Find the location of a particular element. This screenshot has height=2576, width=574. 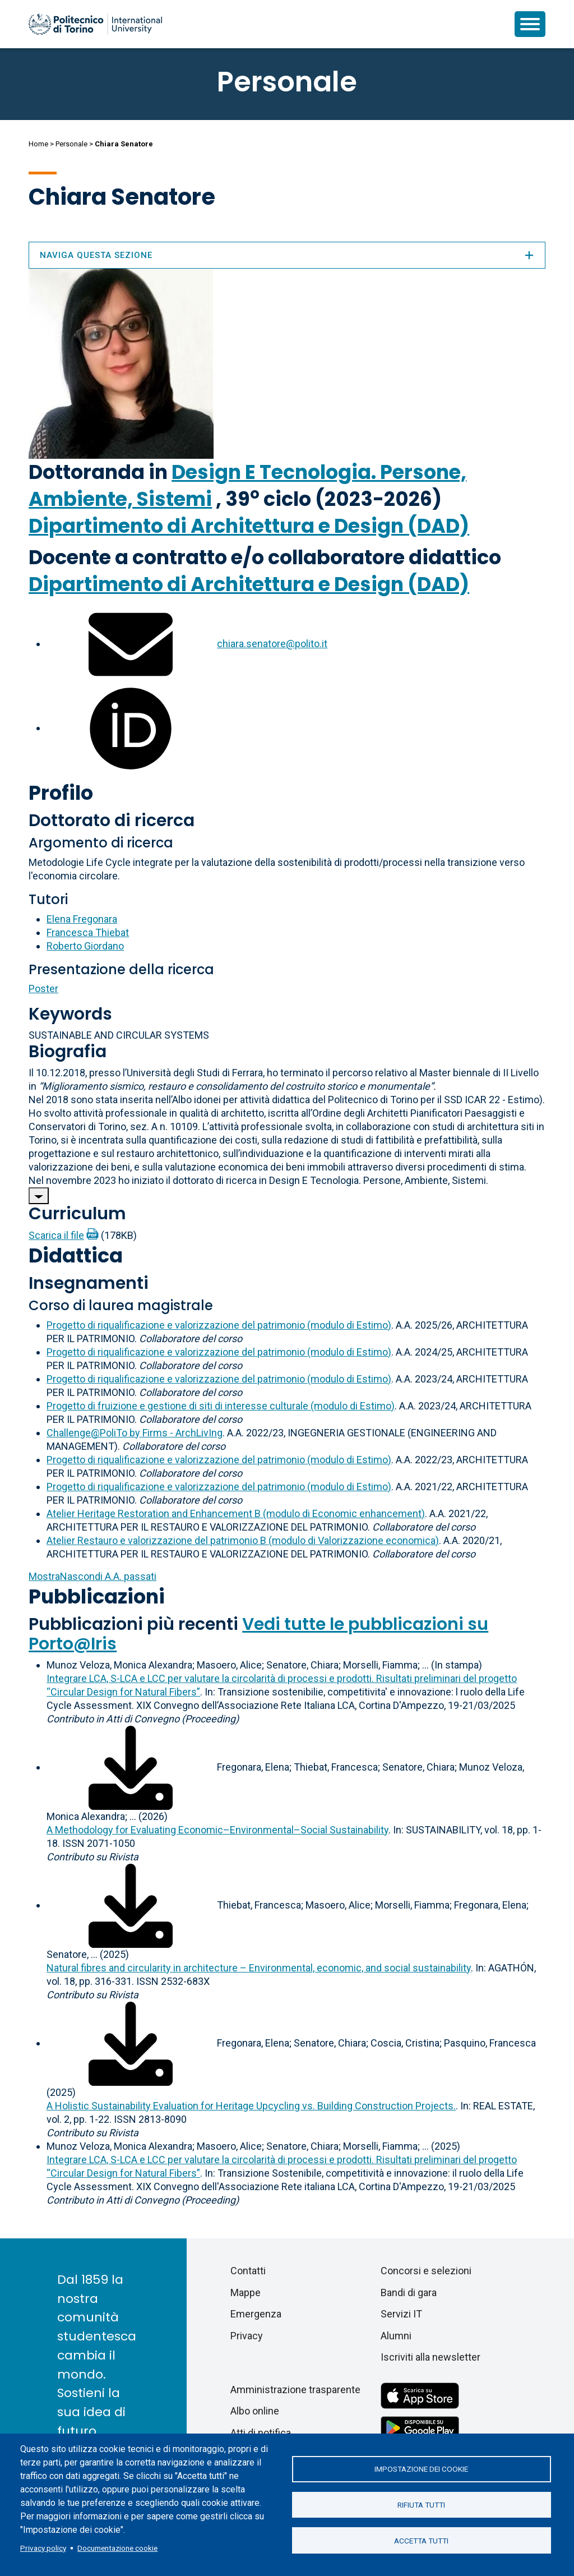

Atti di notifica is located at coordinates (260, 2433).